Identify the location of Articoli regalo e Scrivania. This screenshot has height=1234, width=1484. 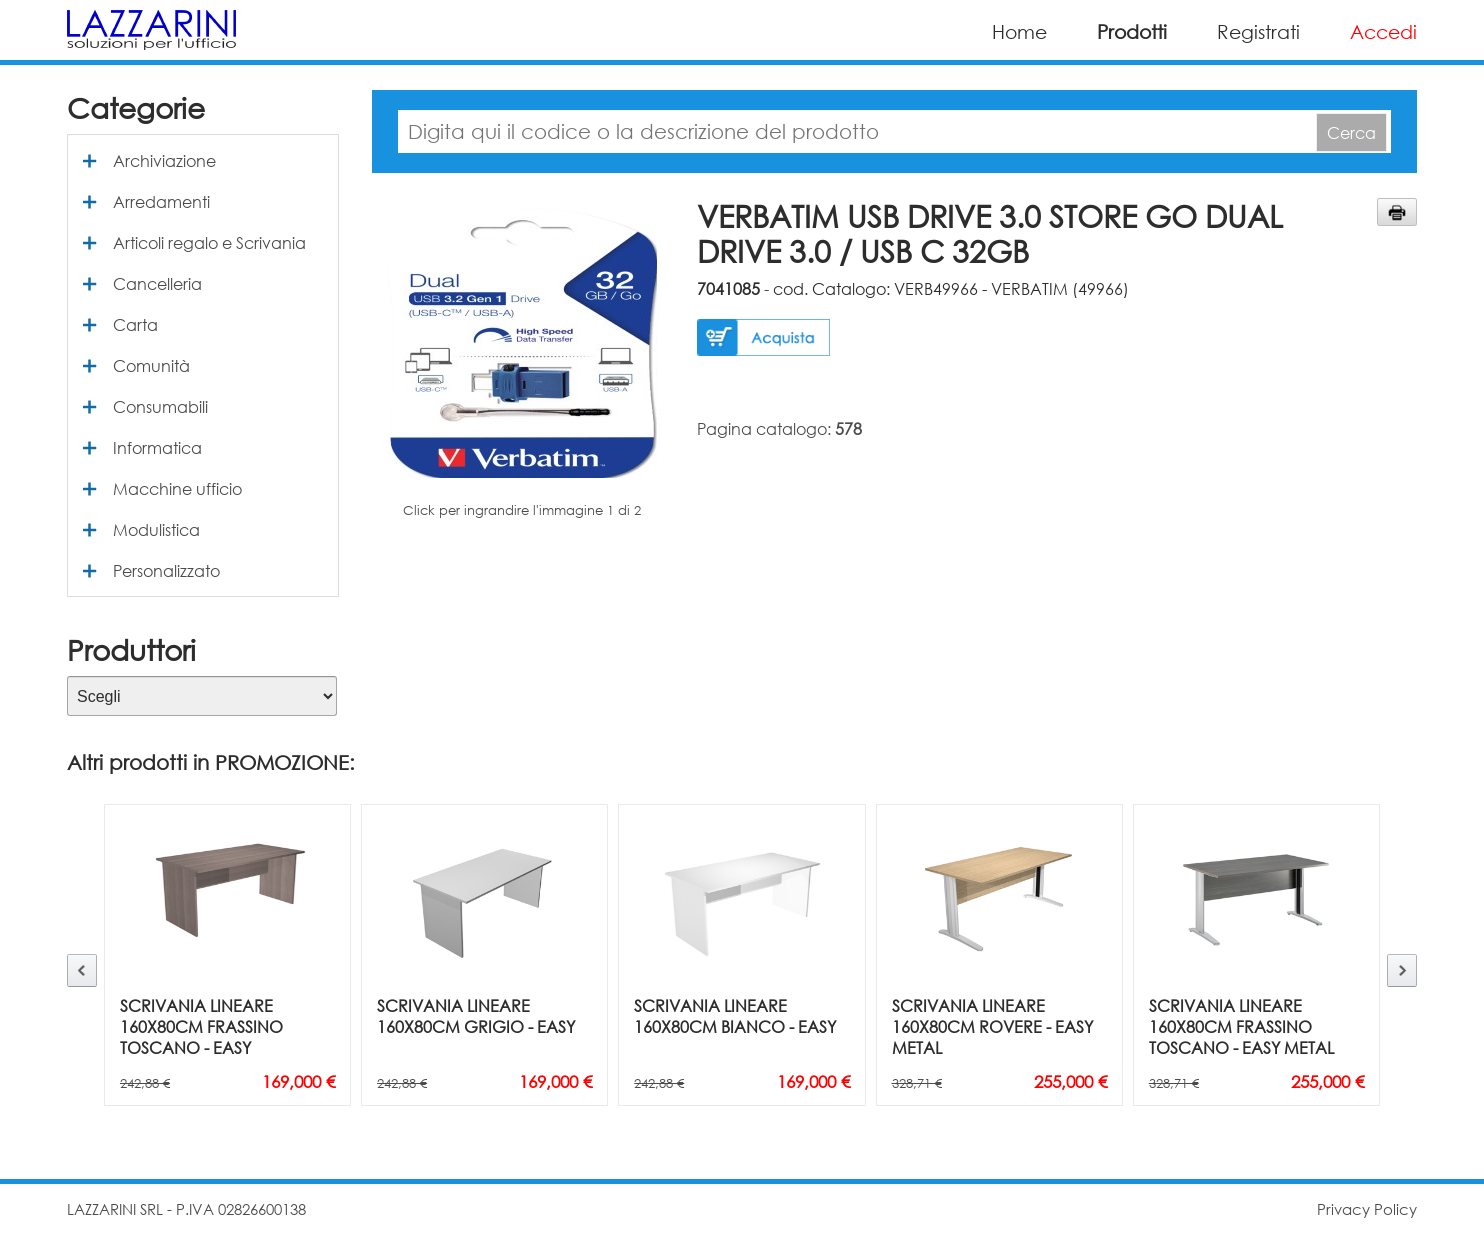
(209, 242).